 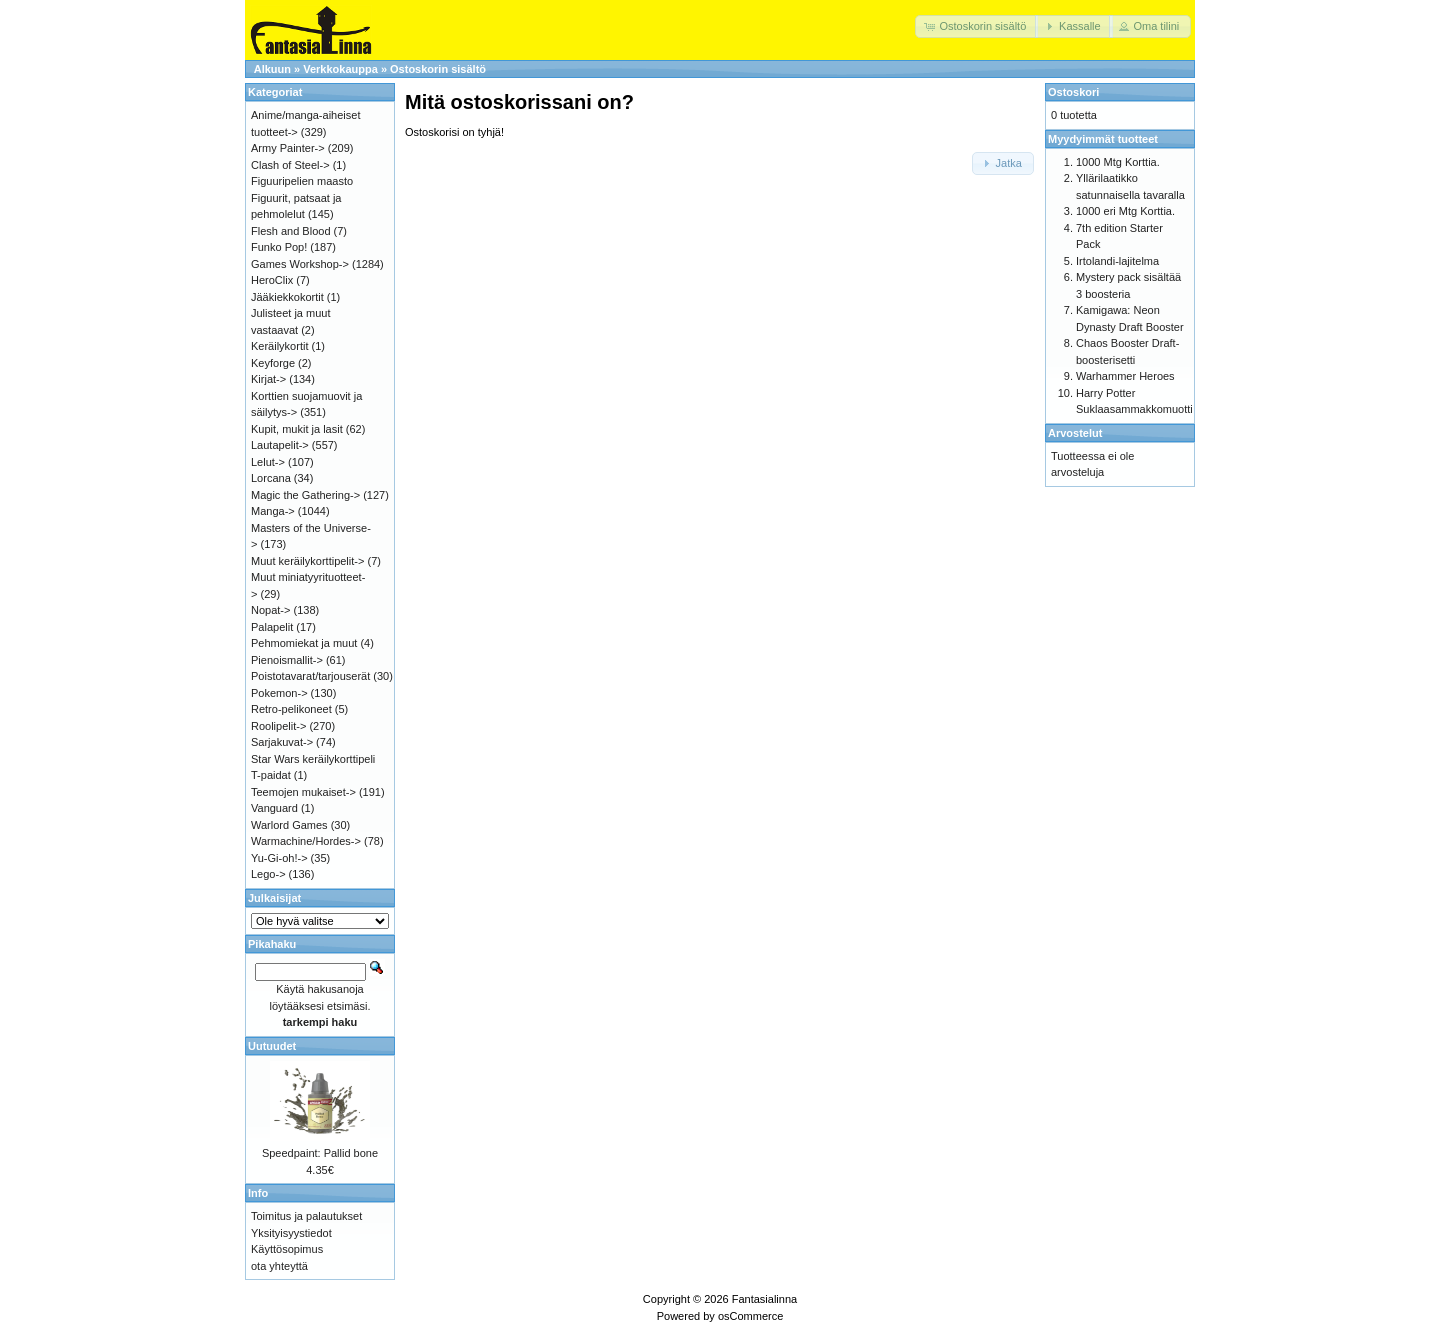 I want to click on Keyforge, so click(x=273, y=363).